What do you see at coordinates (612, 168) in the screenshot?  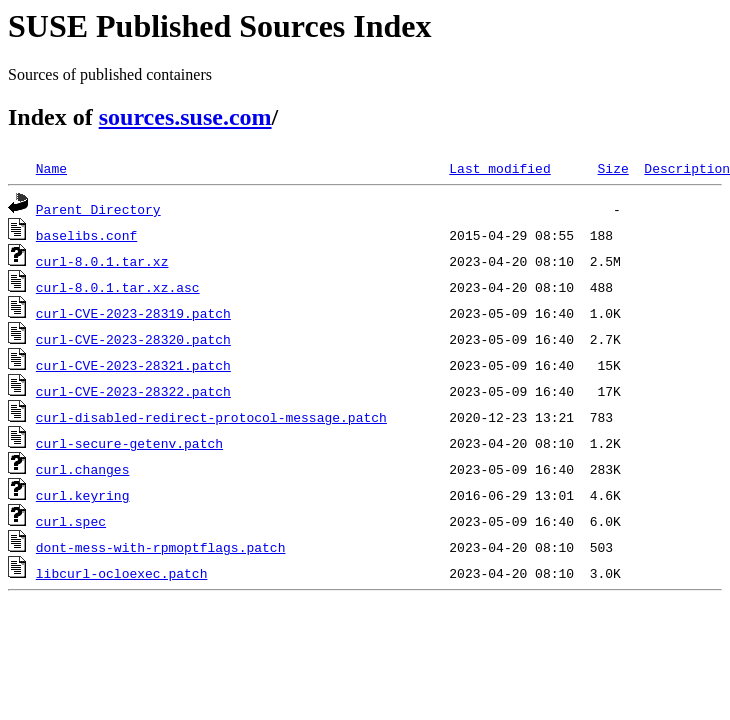 I see `Size` at bounding box center [612, 168].